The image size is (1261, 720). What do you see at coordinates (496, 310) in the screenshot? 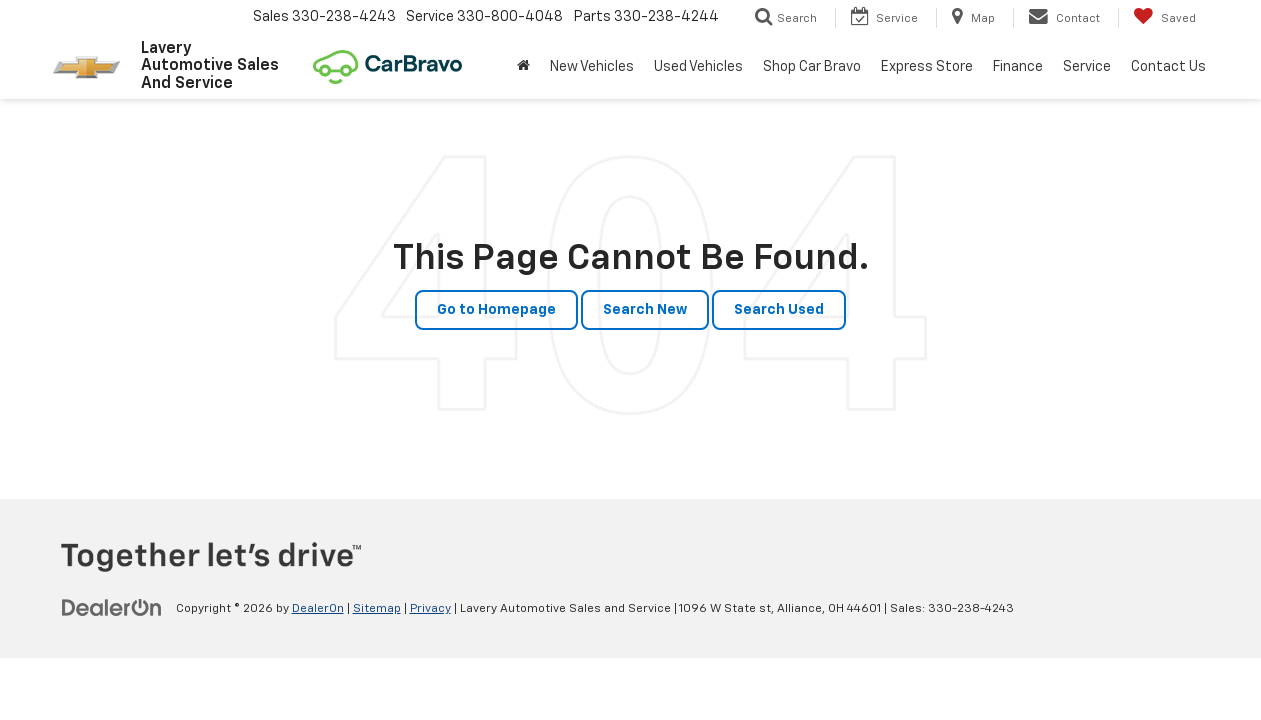
I see `Go to Homepage` at bounding box center [496, 310].